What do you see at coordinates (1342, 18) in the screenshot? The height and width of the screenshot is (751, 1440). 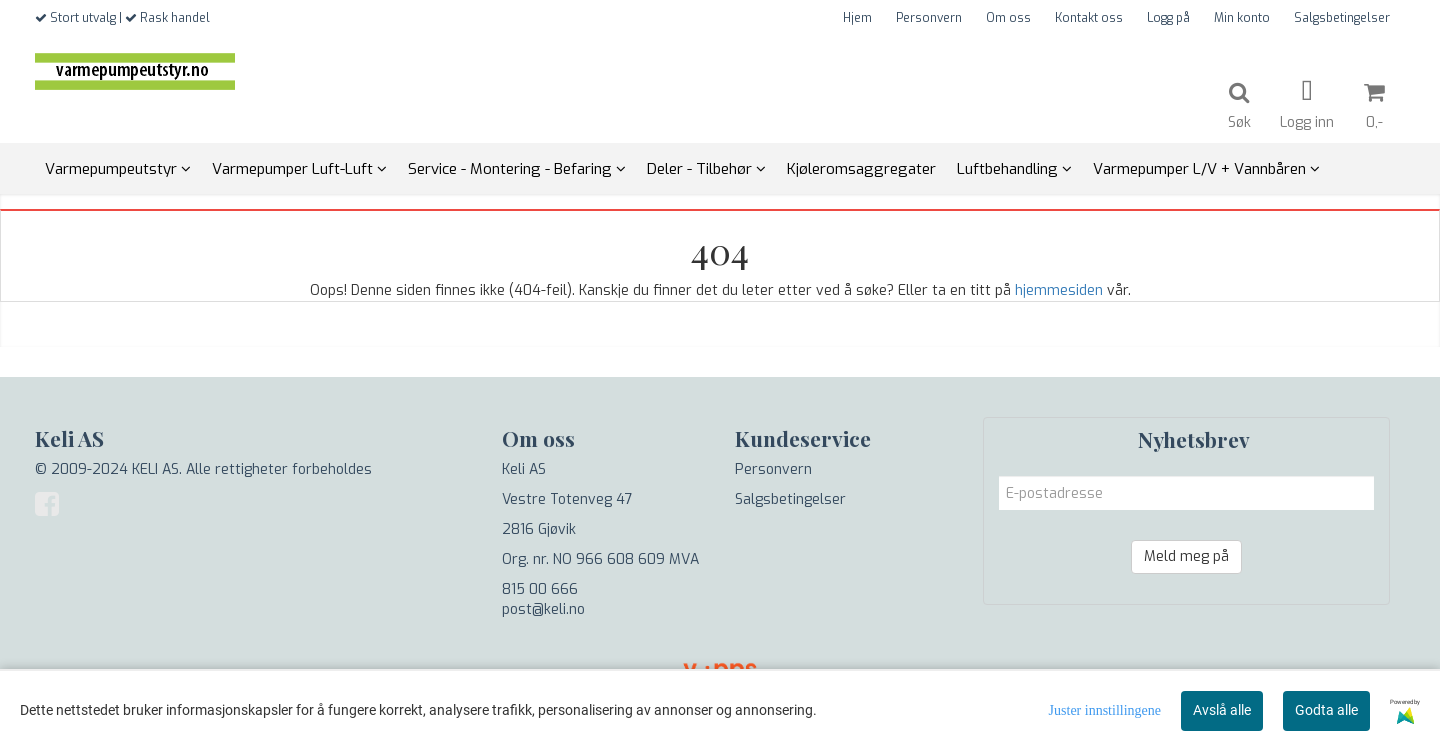 I see `Salgsbetingelser` at bounding box center [1342, 18].